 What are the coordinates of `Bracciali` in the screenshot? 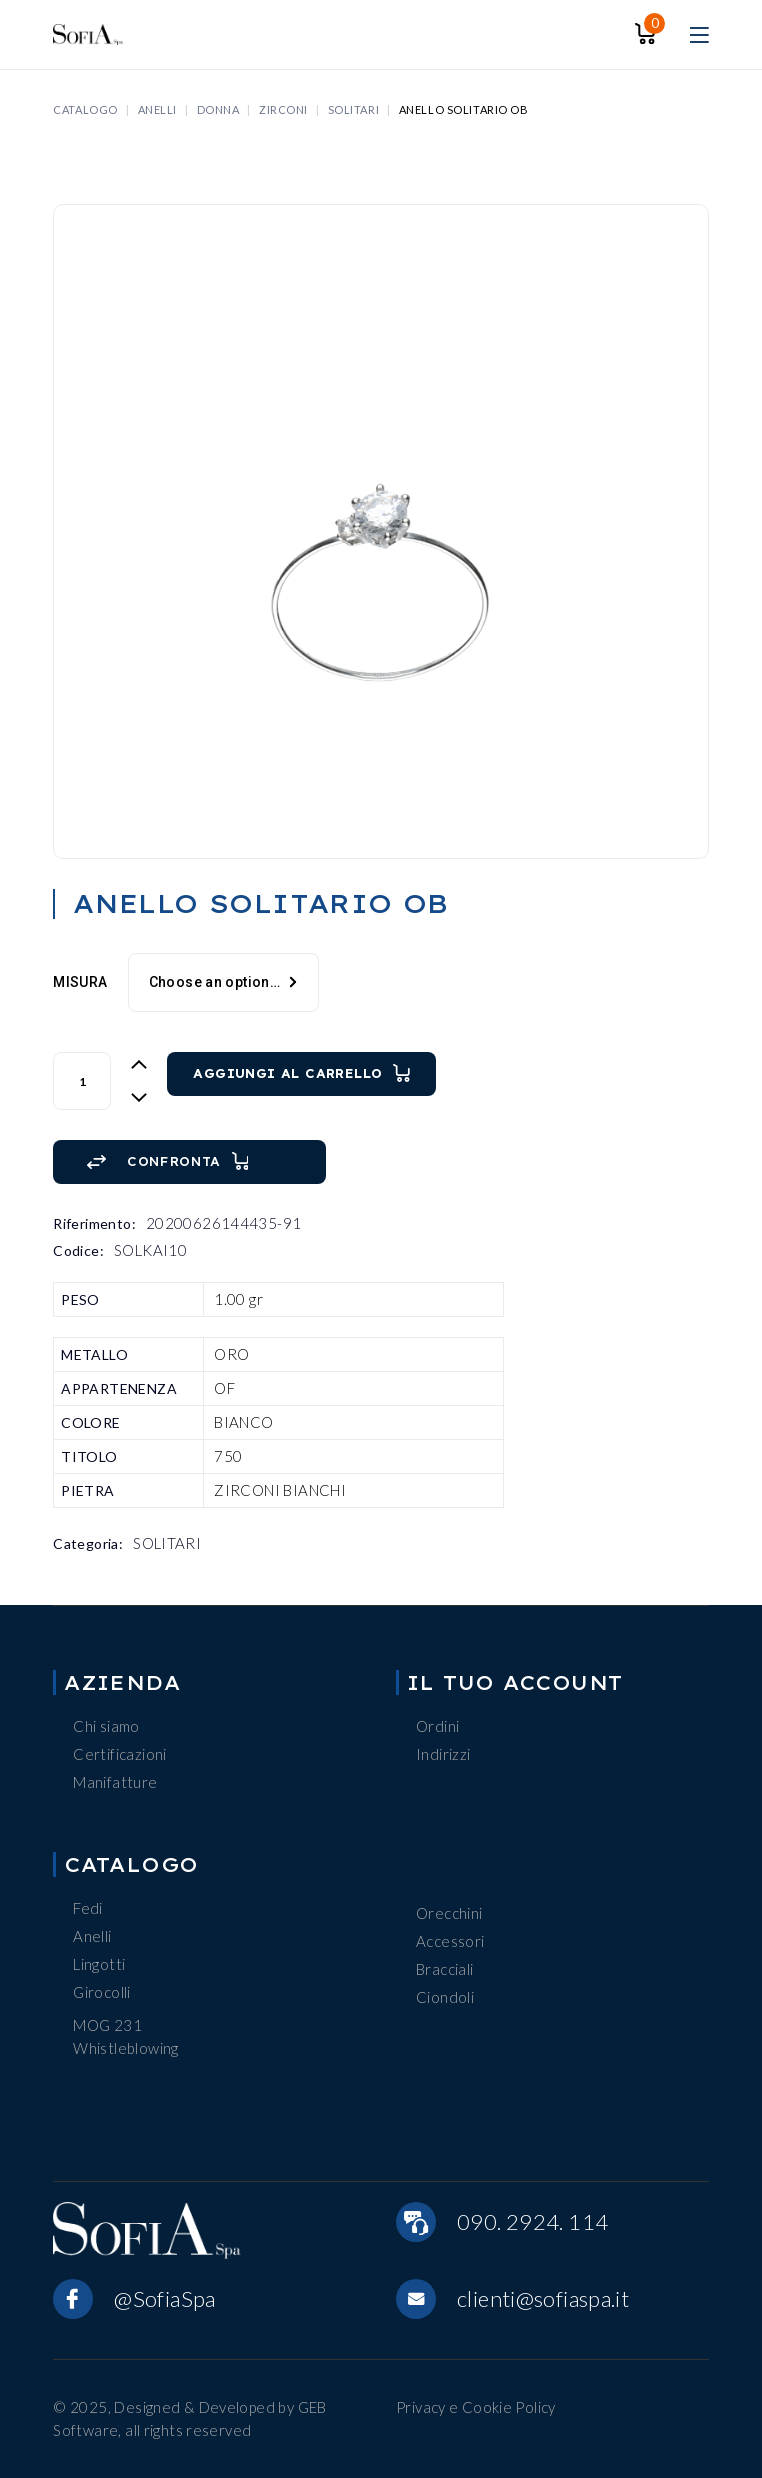 It's located at (444, 1969).